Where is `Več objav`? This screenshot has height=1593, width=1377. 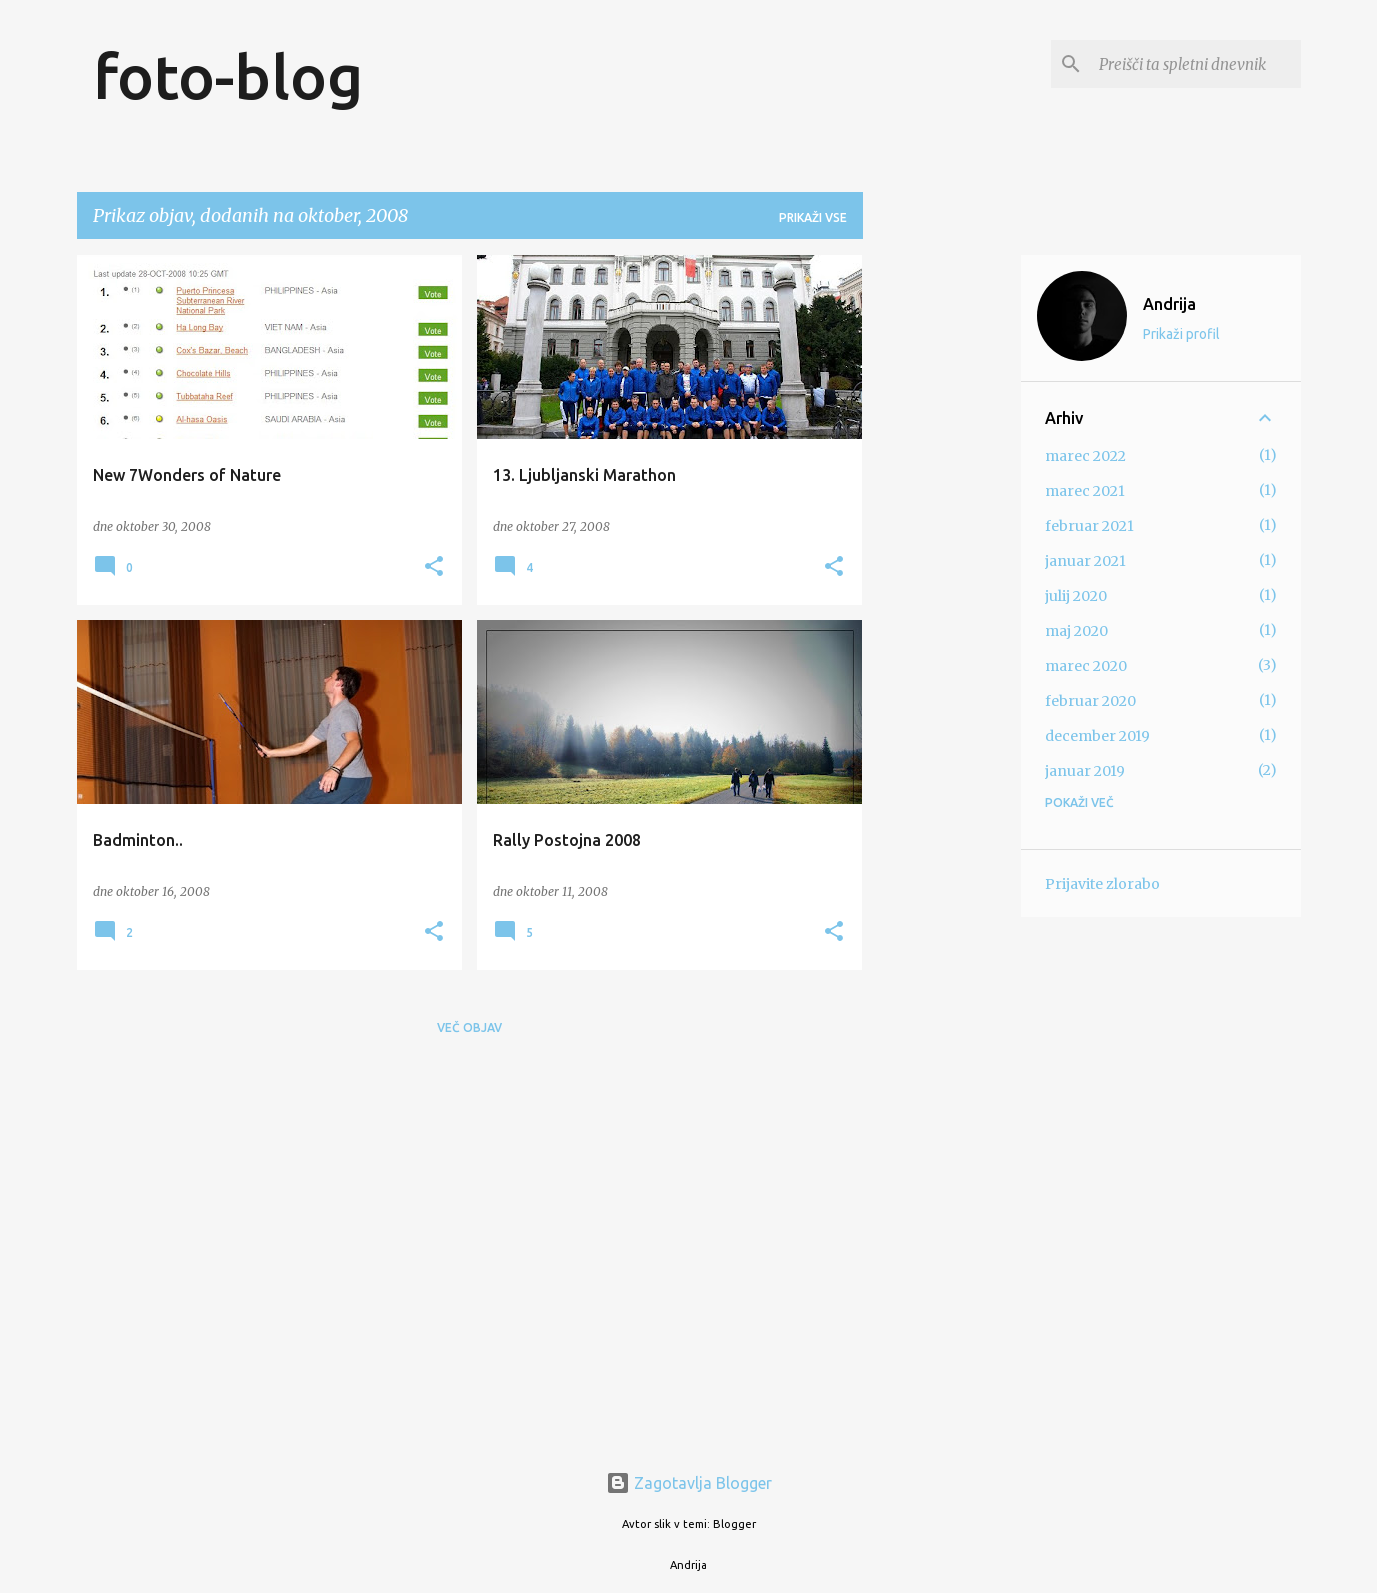
Več objav is located at coordinates (469, 1027).